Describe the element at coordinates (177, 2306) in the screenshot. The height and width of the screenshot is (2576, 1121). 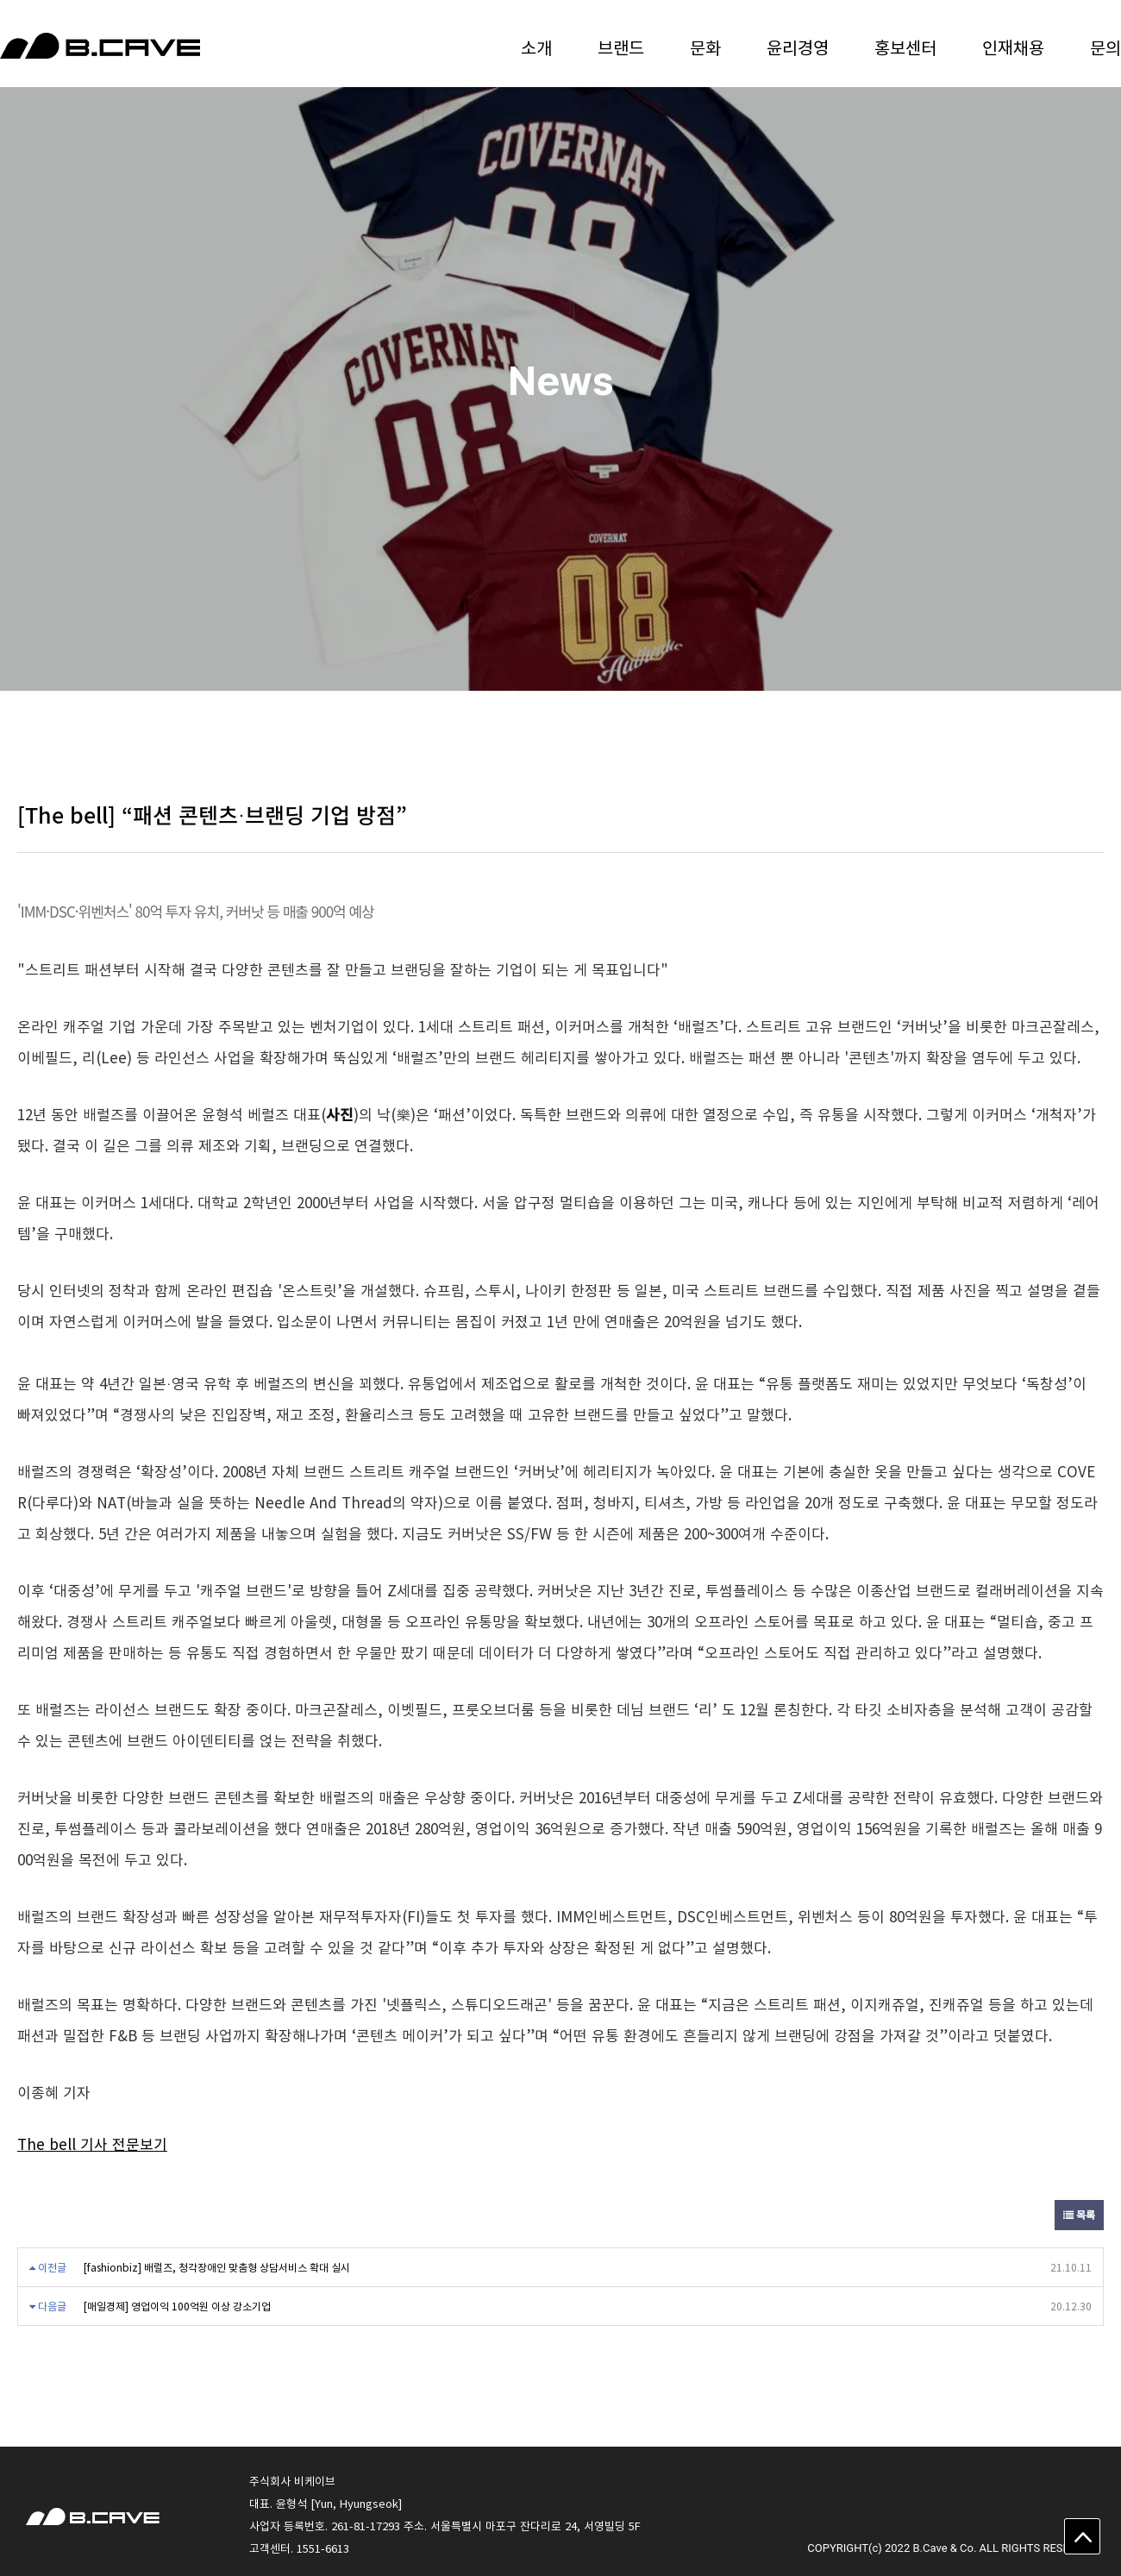
I see `[매일경제] 영업이익 100억원 이상 강소기업` at that location.